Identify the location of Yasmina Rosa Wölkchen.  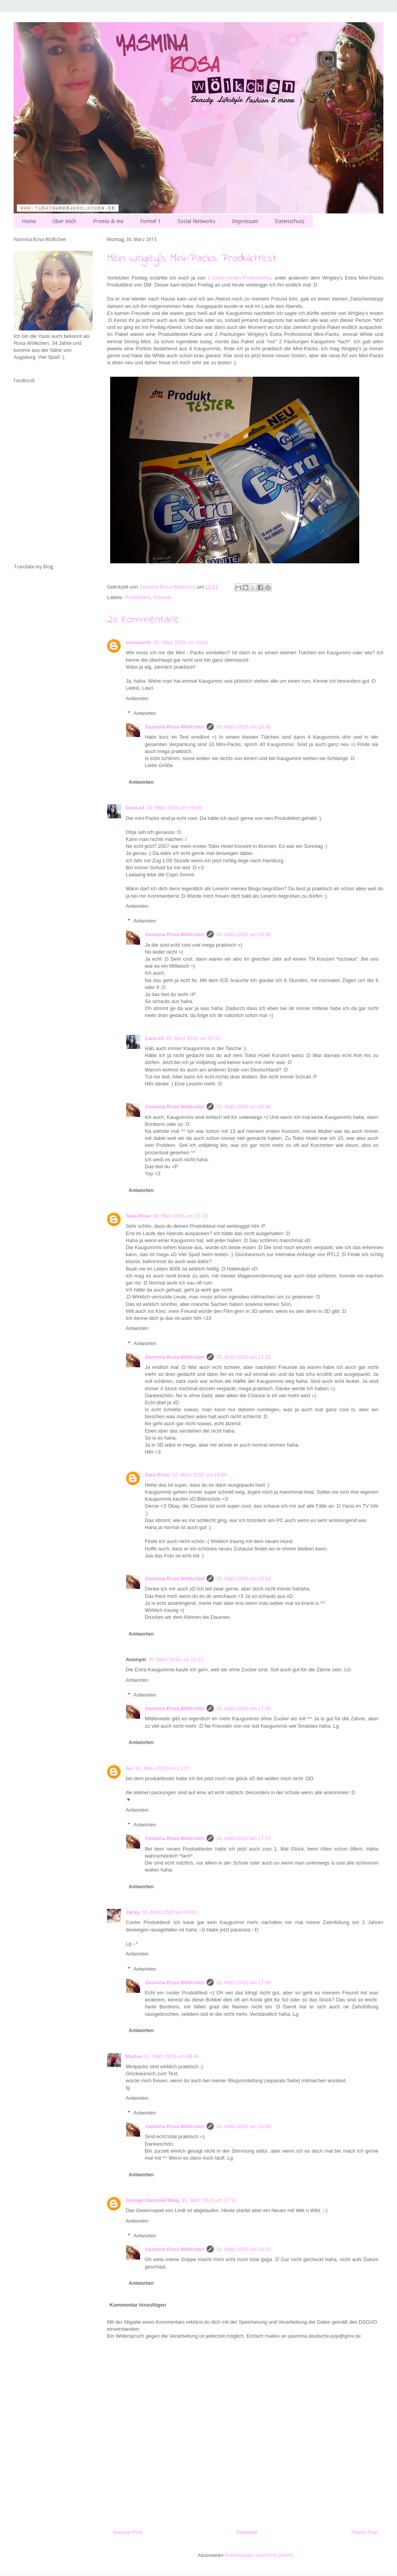
(174, 727).